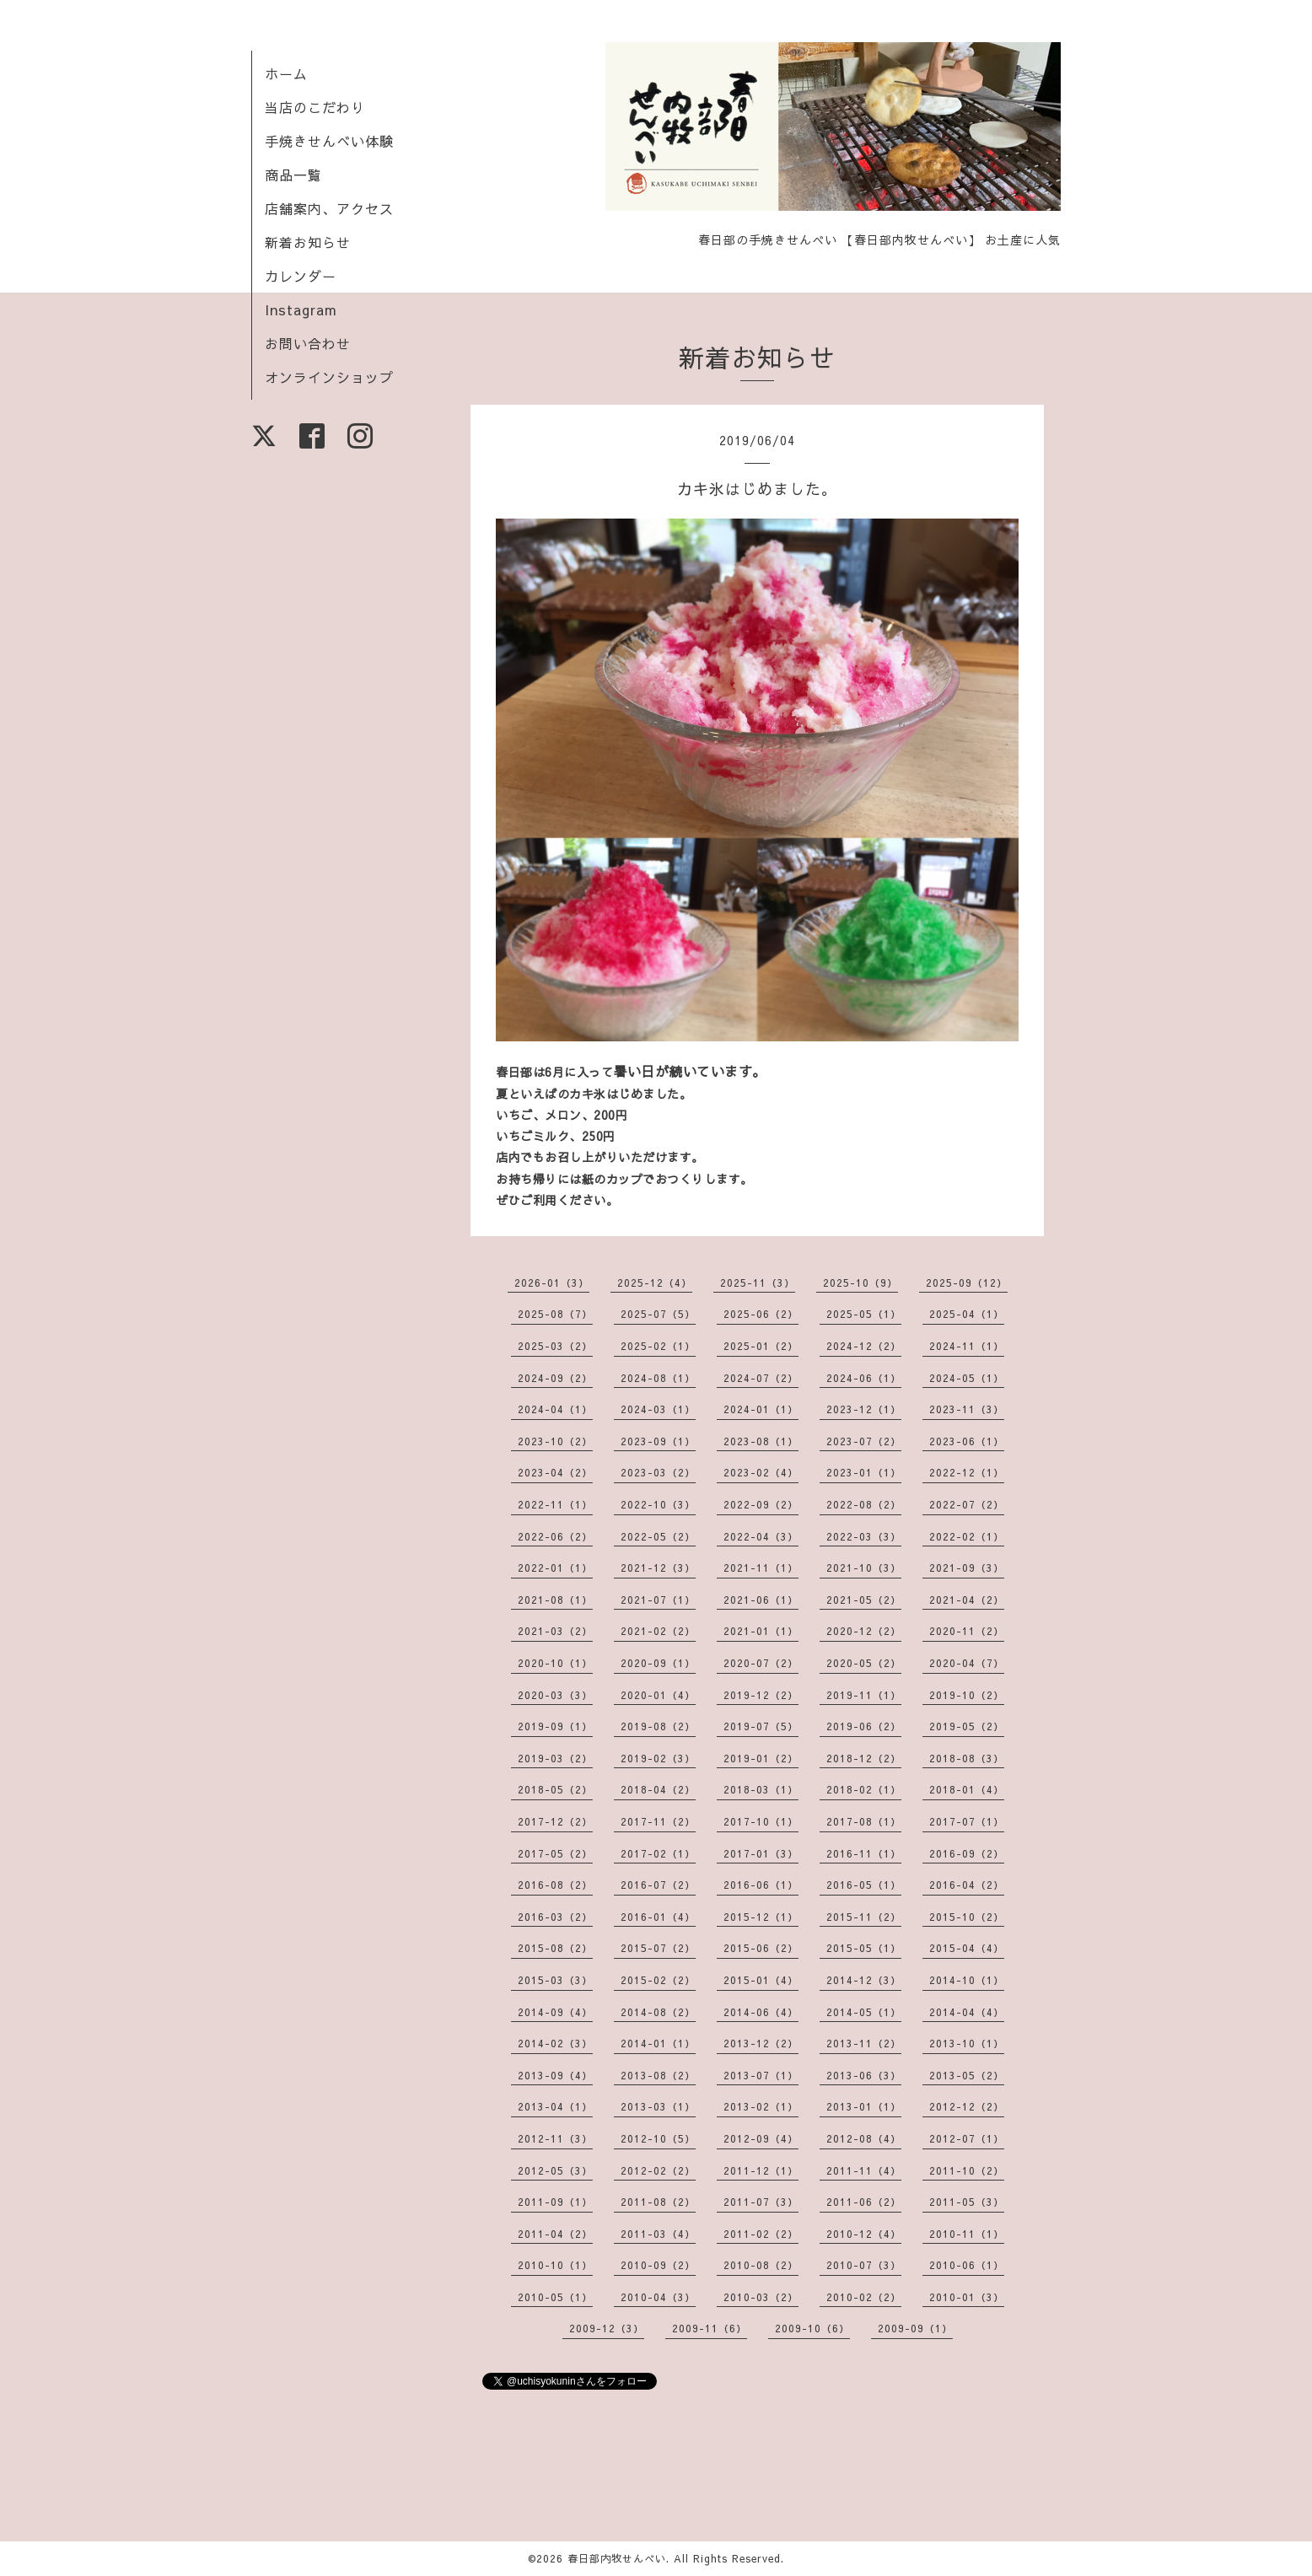 The height and width of the screenshot is (2576, 1312). What do you see at coordinates (286, 73) in the screenshot?
I see `ホーム` at bounding box center [286, 73].